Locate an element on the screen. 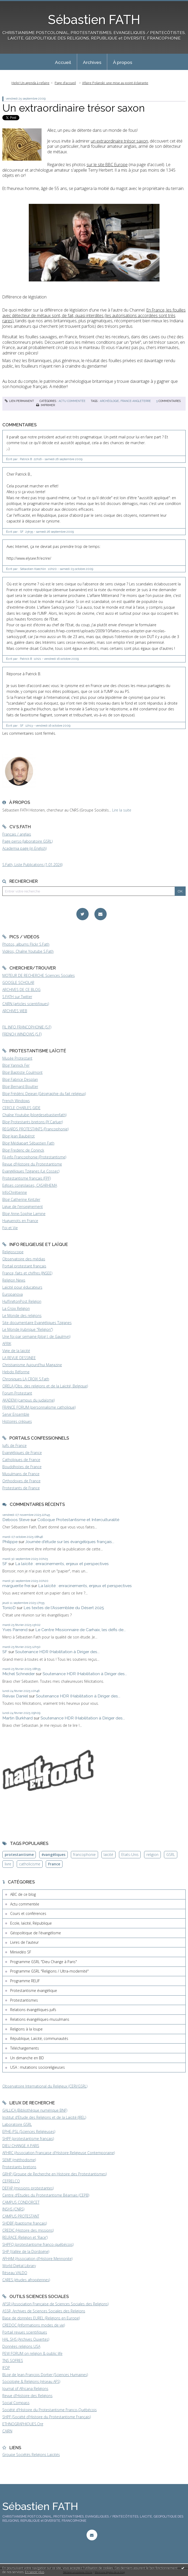 This screenshot has width=188, height=2576. Huguenots en France is located at coordinates (20, 1220).